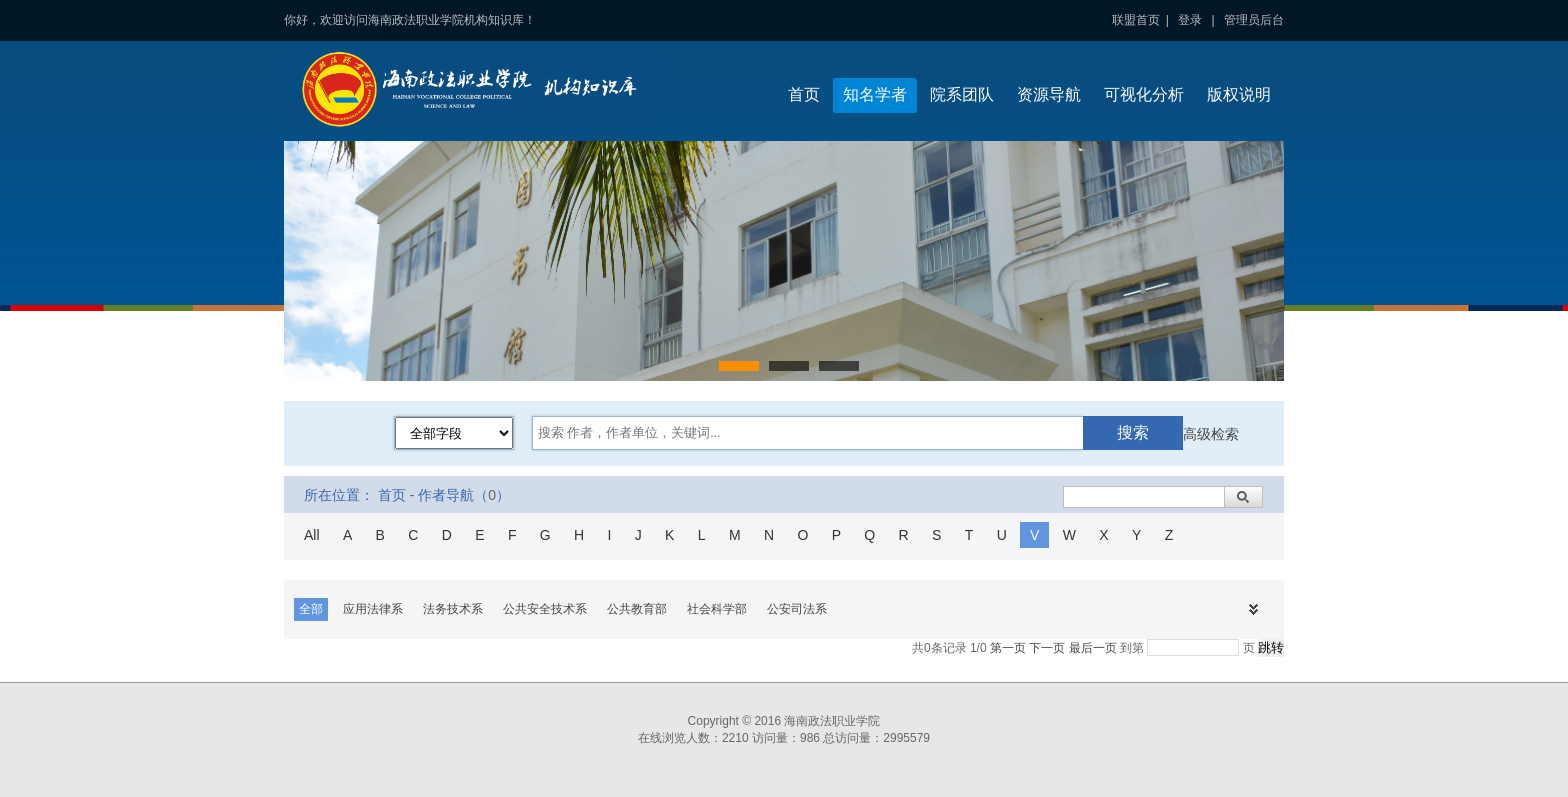 This screenshot has height=797, width=1568. I want to click on 应用法律系, so click(373, 609).